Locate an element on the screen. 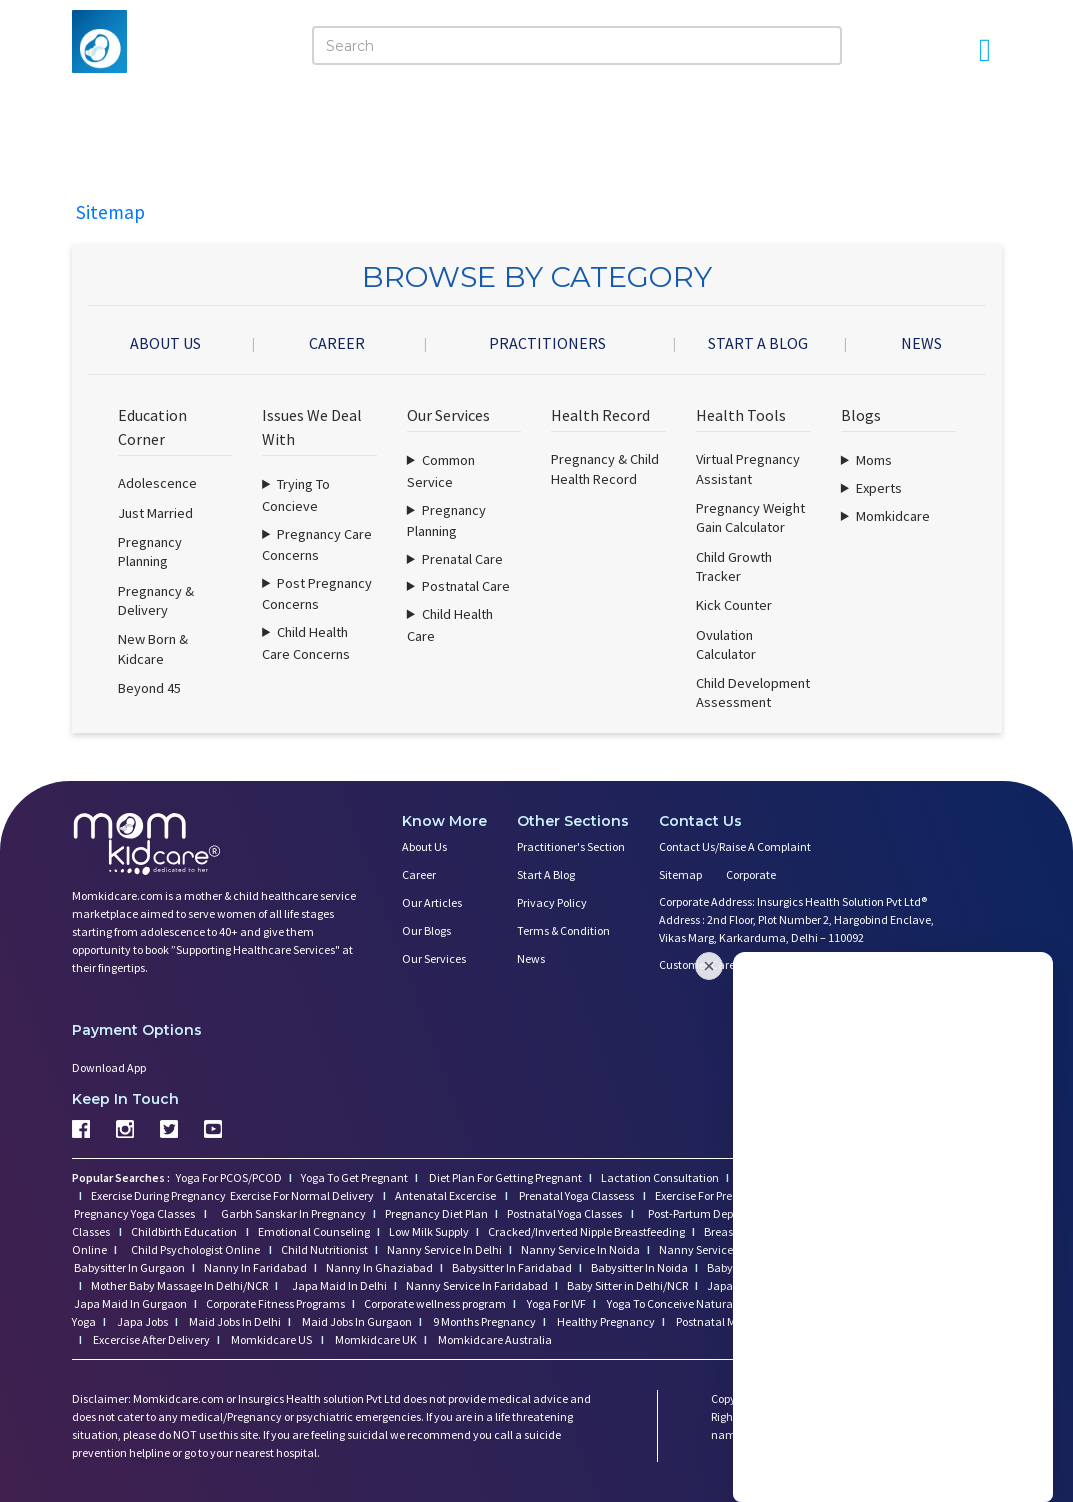  Nanny Service In Delhi is located at coordinates (444, 1249).